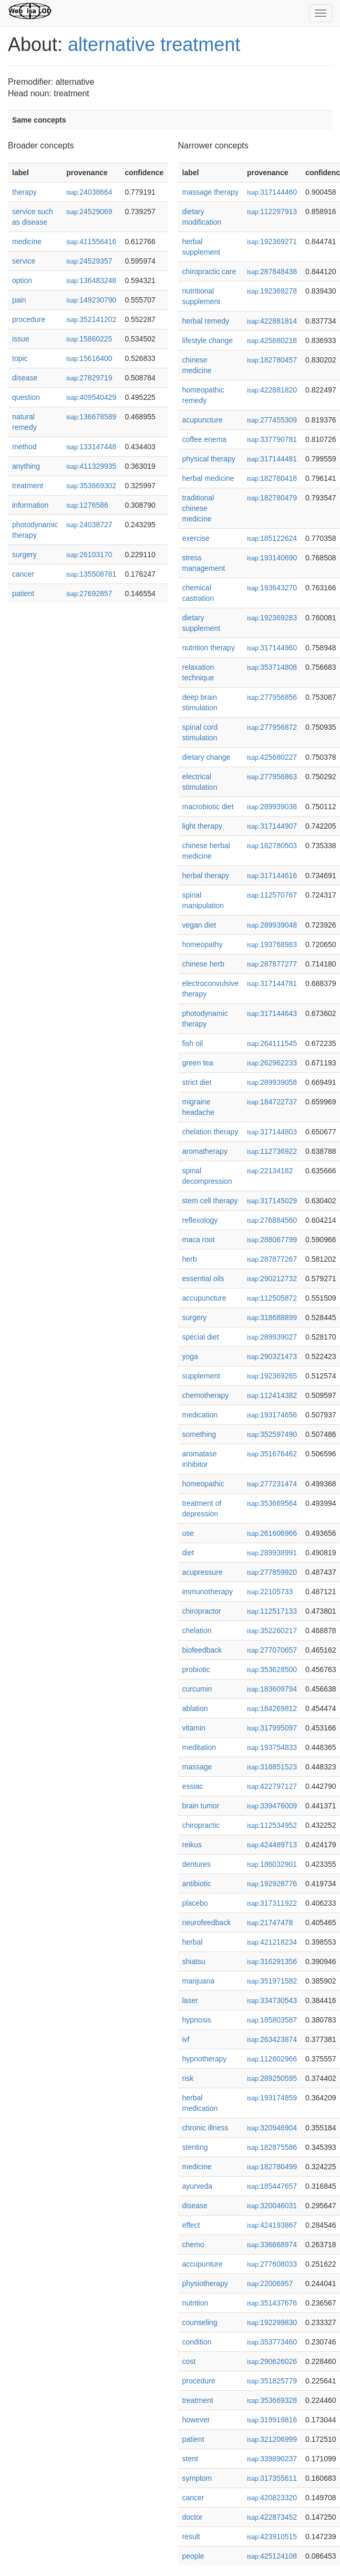 The width and height of the screenshot is (340, 2576). Describe the element at coordinates (272, 1942) in the screenshot. I see `421218234` at that location.